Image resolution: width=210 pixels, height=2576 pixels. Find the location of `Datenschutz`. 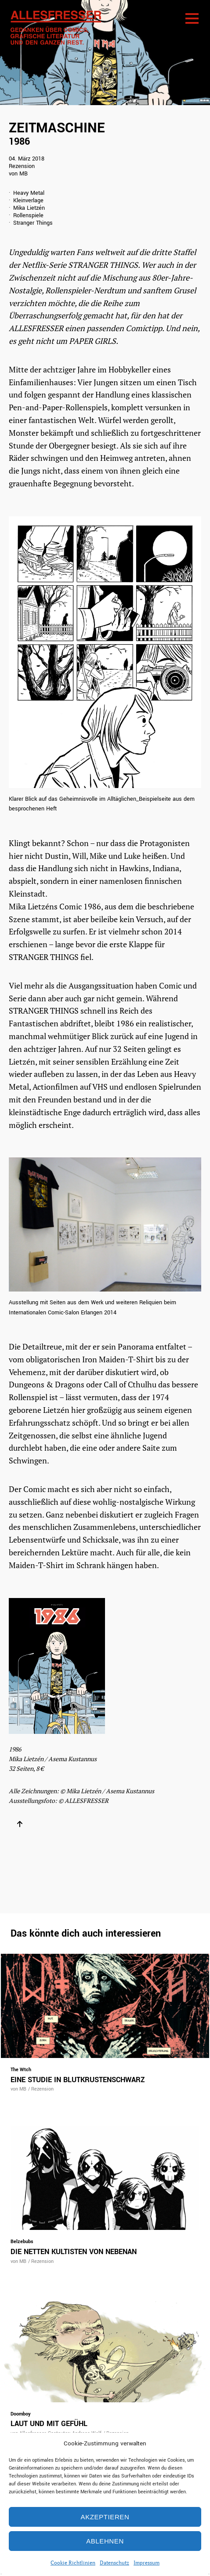

Datenschutz is located at coordinates (114, 2562).